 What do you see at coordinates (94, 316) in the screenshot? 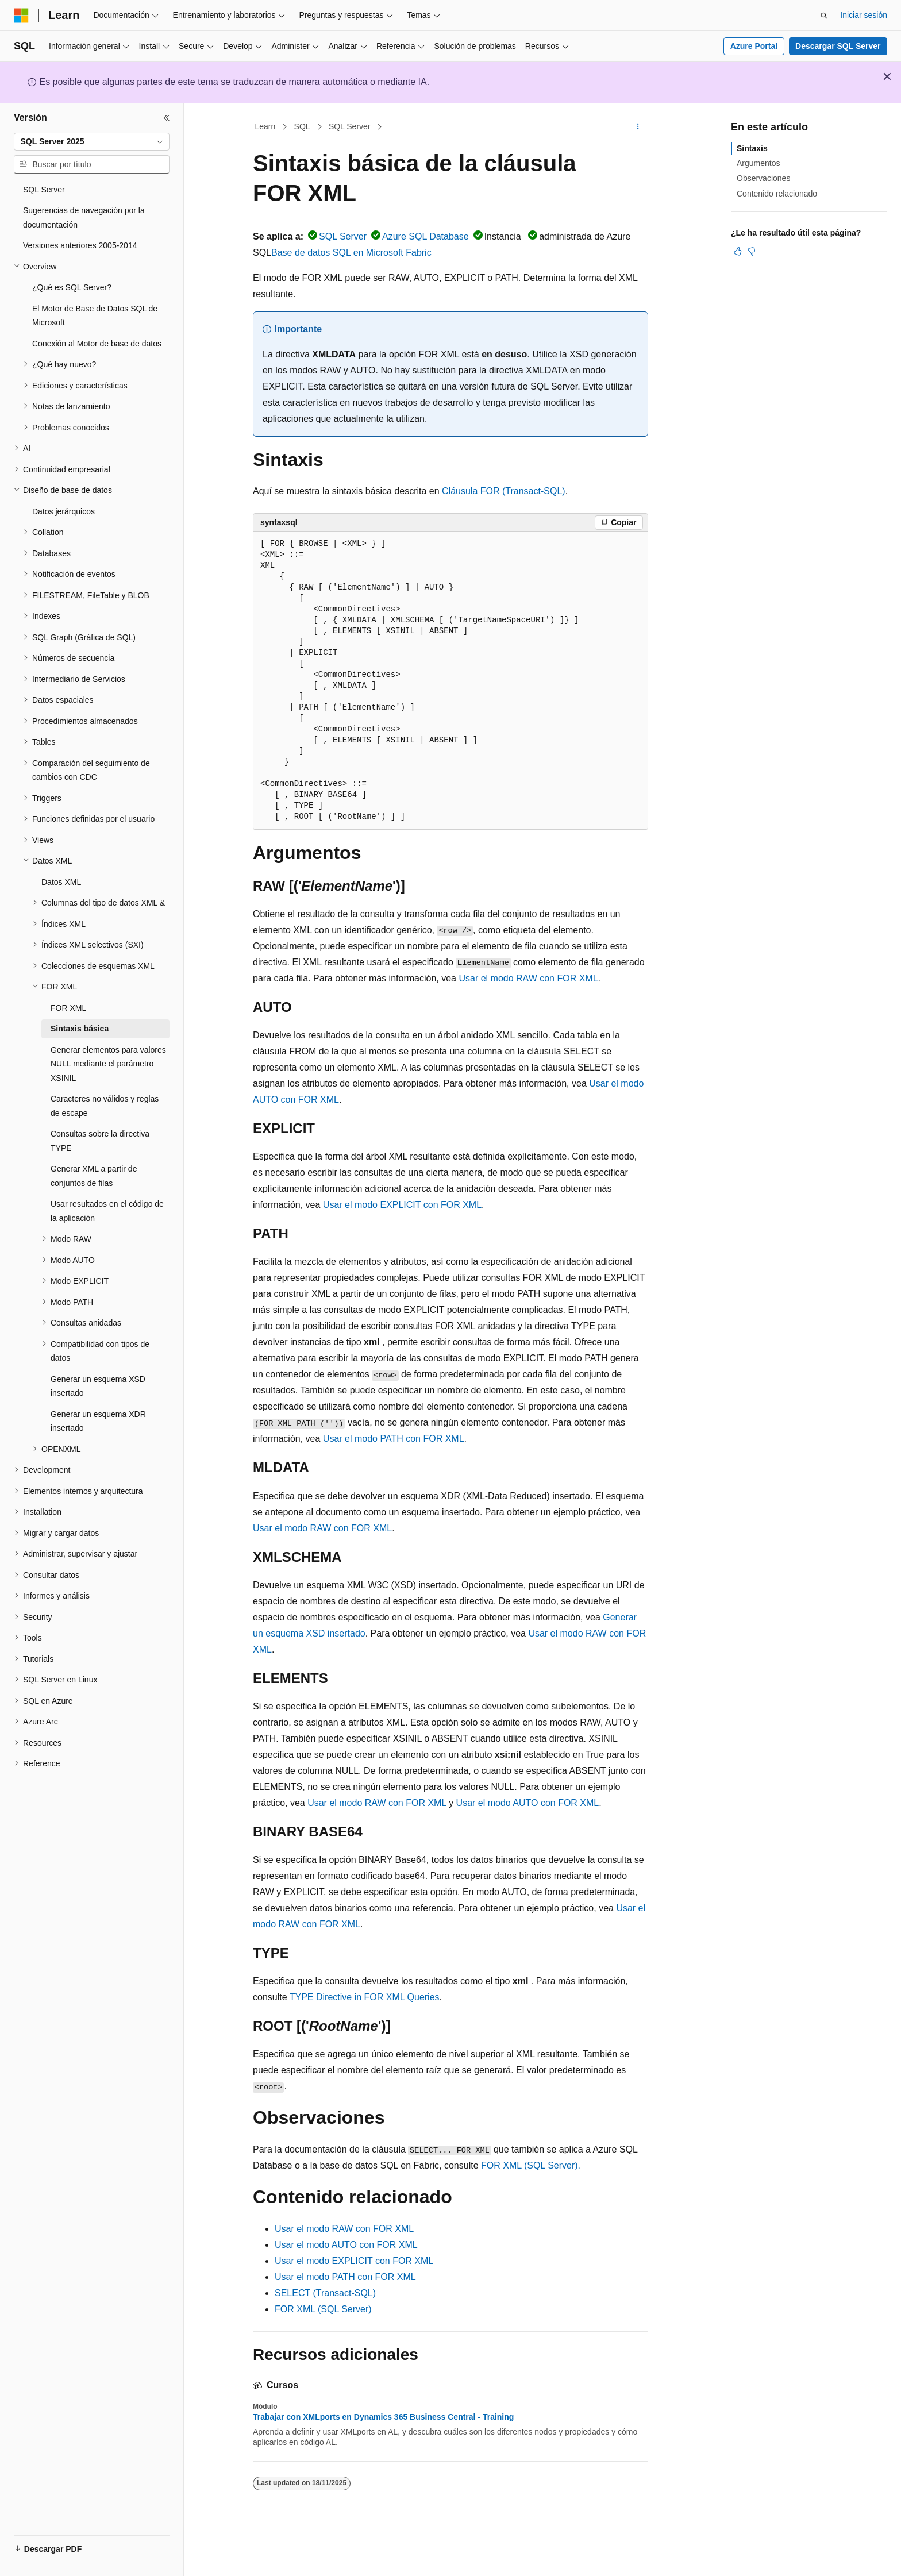
I see `El Motor de Base de Datos SQL de Microsoft [treeitem]` at bounding box center [94, 316].